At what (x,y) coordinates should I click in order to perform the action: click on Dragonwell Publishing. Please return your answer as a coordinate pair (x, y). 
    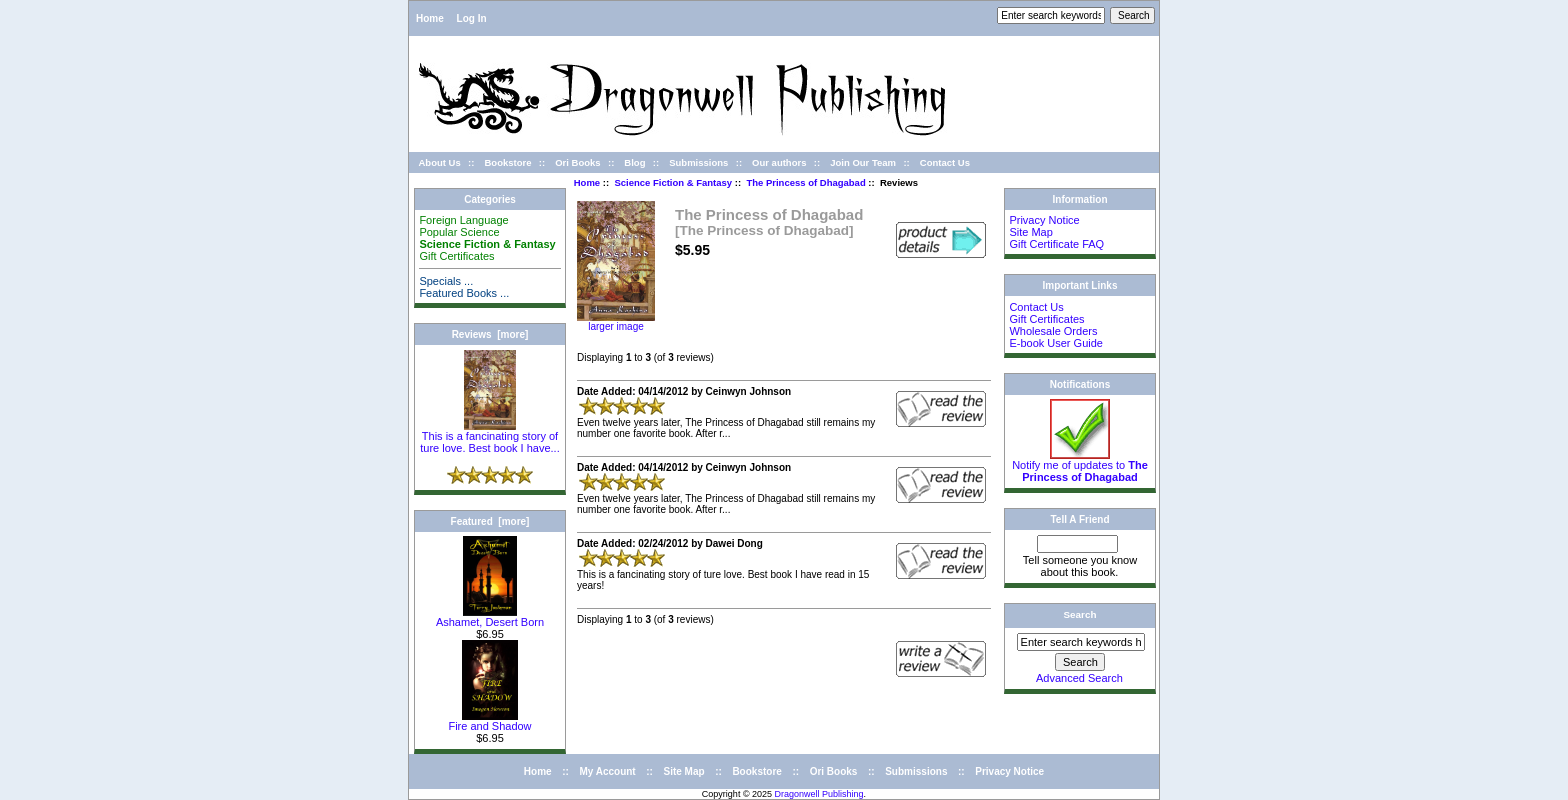
    Looking at the image, I should click on (819, 794).